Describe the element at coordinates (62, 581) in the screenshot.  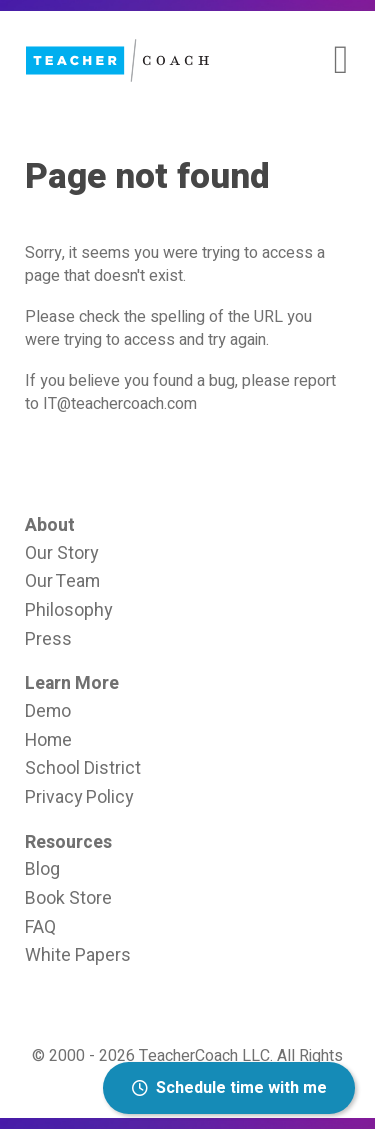
I see `Our Team` at that location.